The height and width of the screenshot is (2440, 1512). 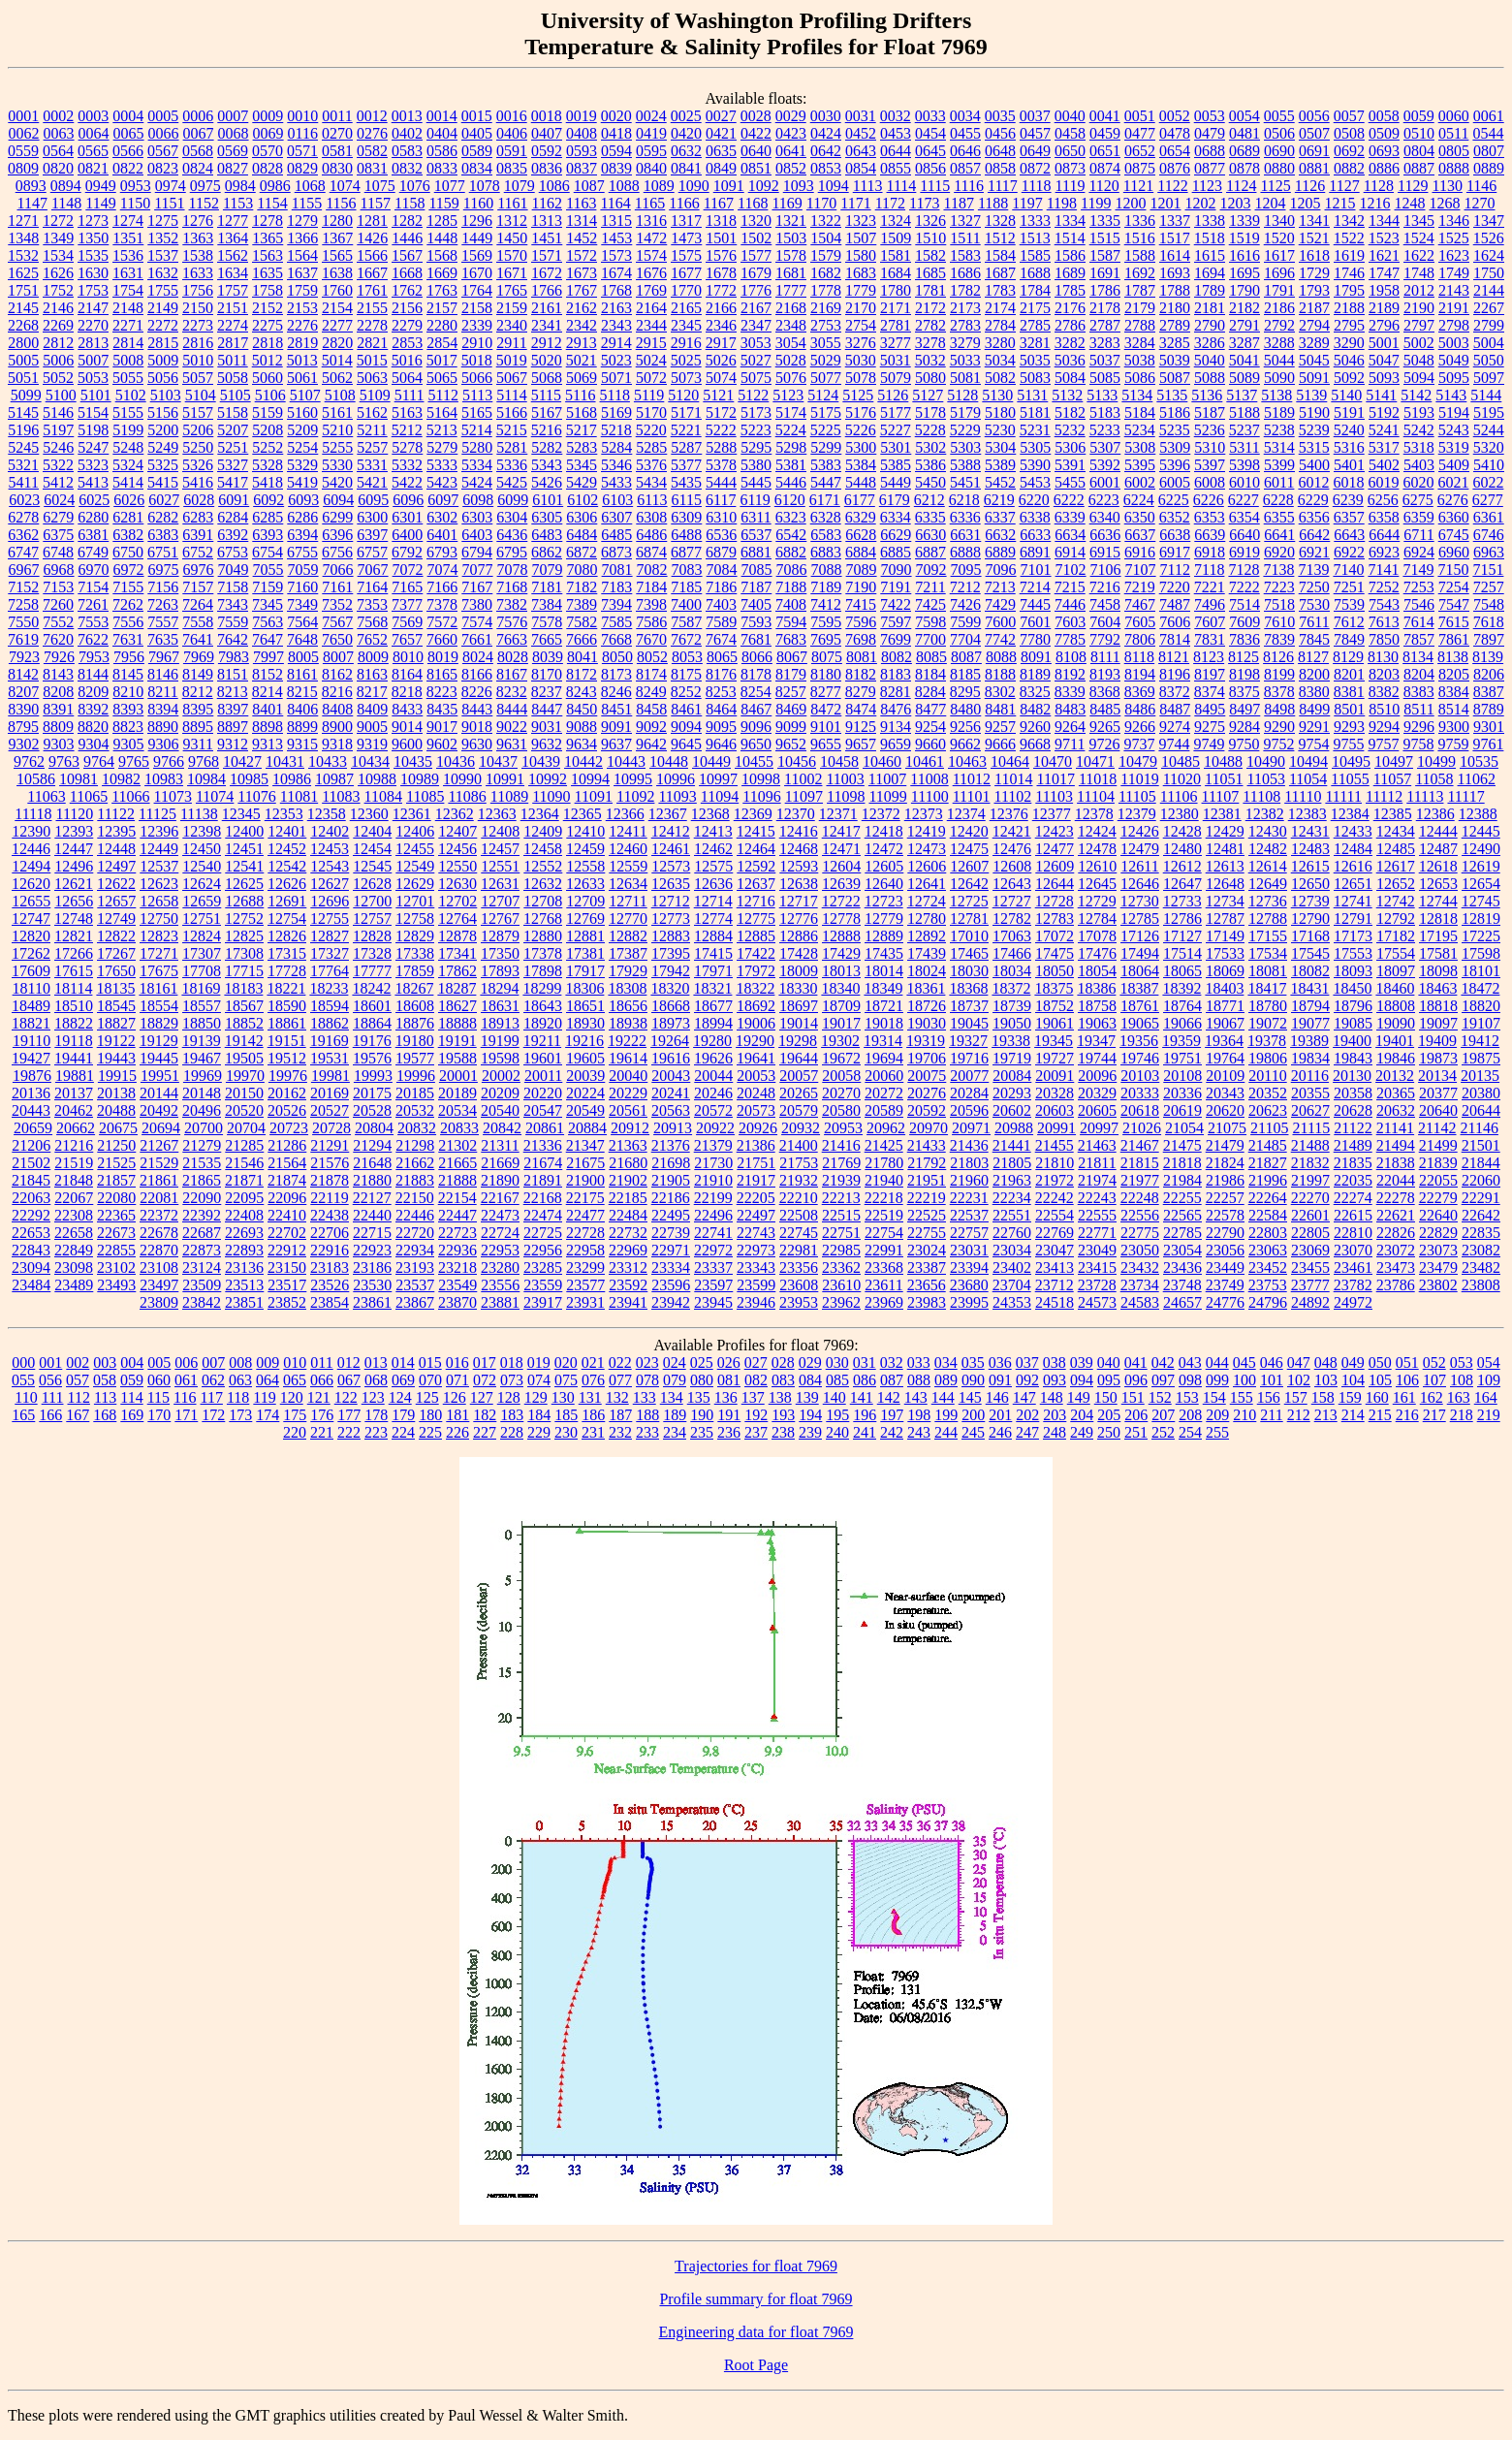 I want to click on 5197, so click(x=58, y=430).